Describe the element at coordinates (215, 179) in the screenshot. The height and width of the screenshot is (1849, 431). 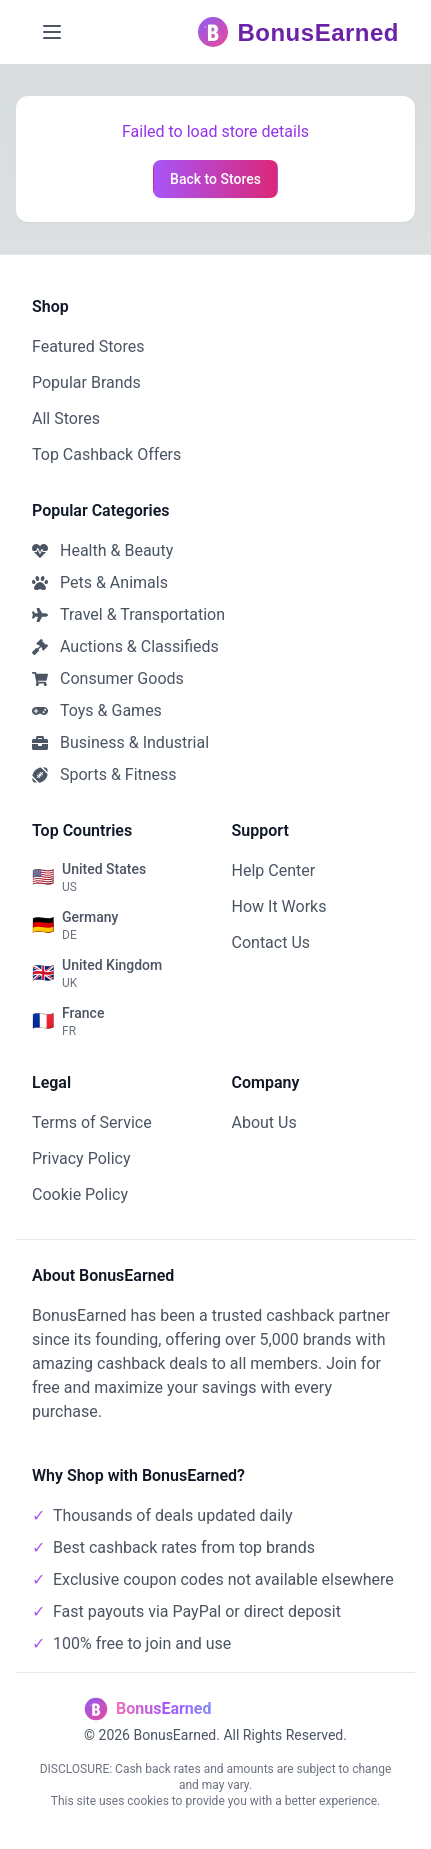
I see `Back to Stores` at that location.